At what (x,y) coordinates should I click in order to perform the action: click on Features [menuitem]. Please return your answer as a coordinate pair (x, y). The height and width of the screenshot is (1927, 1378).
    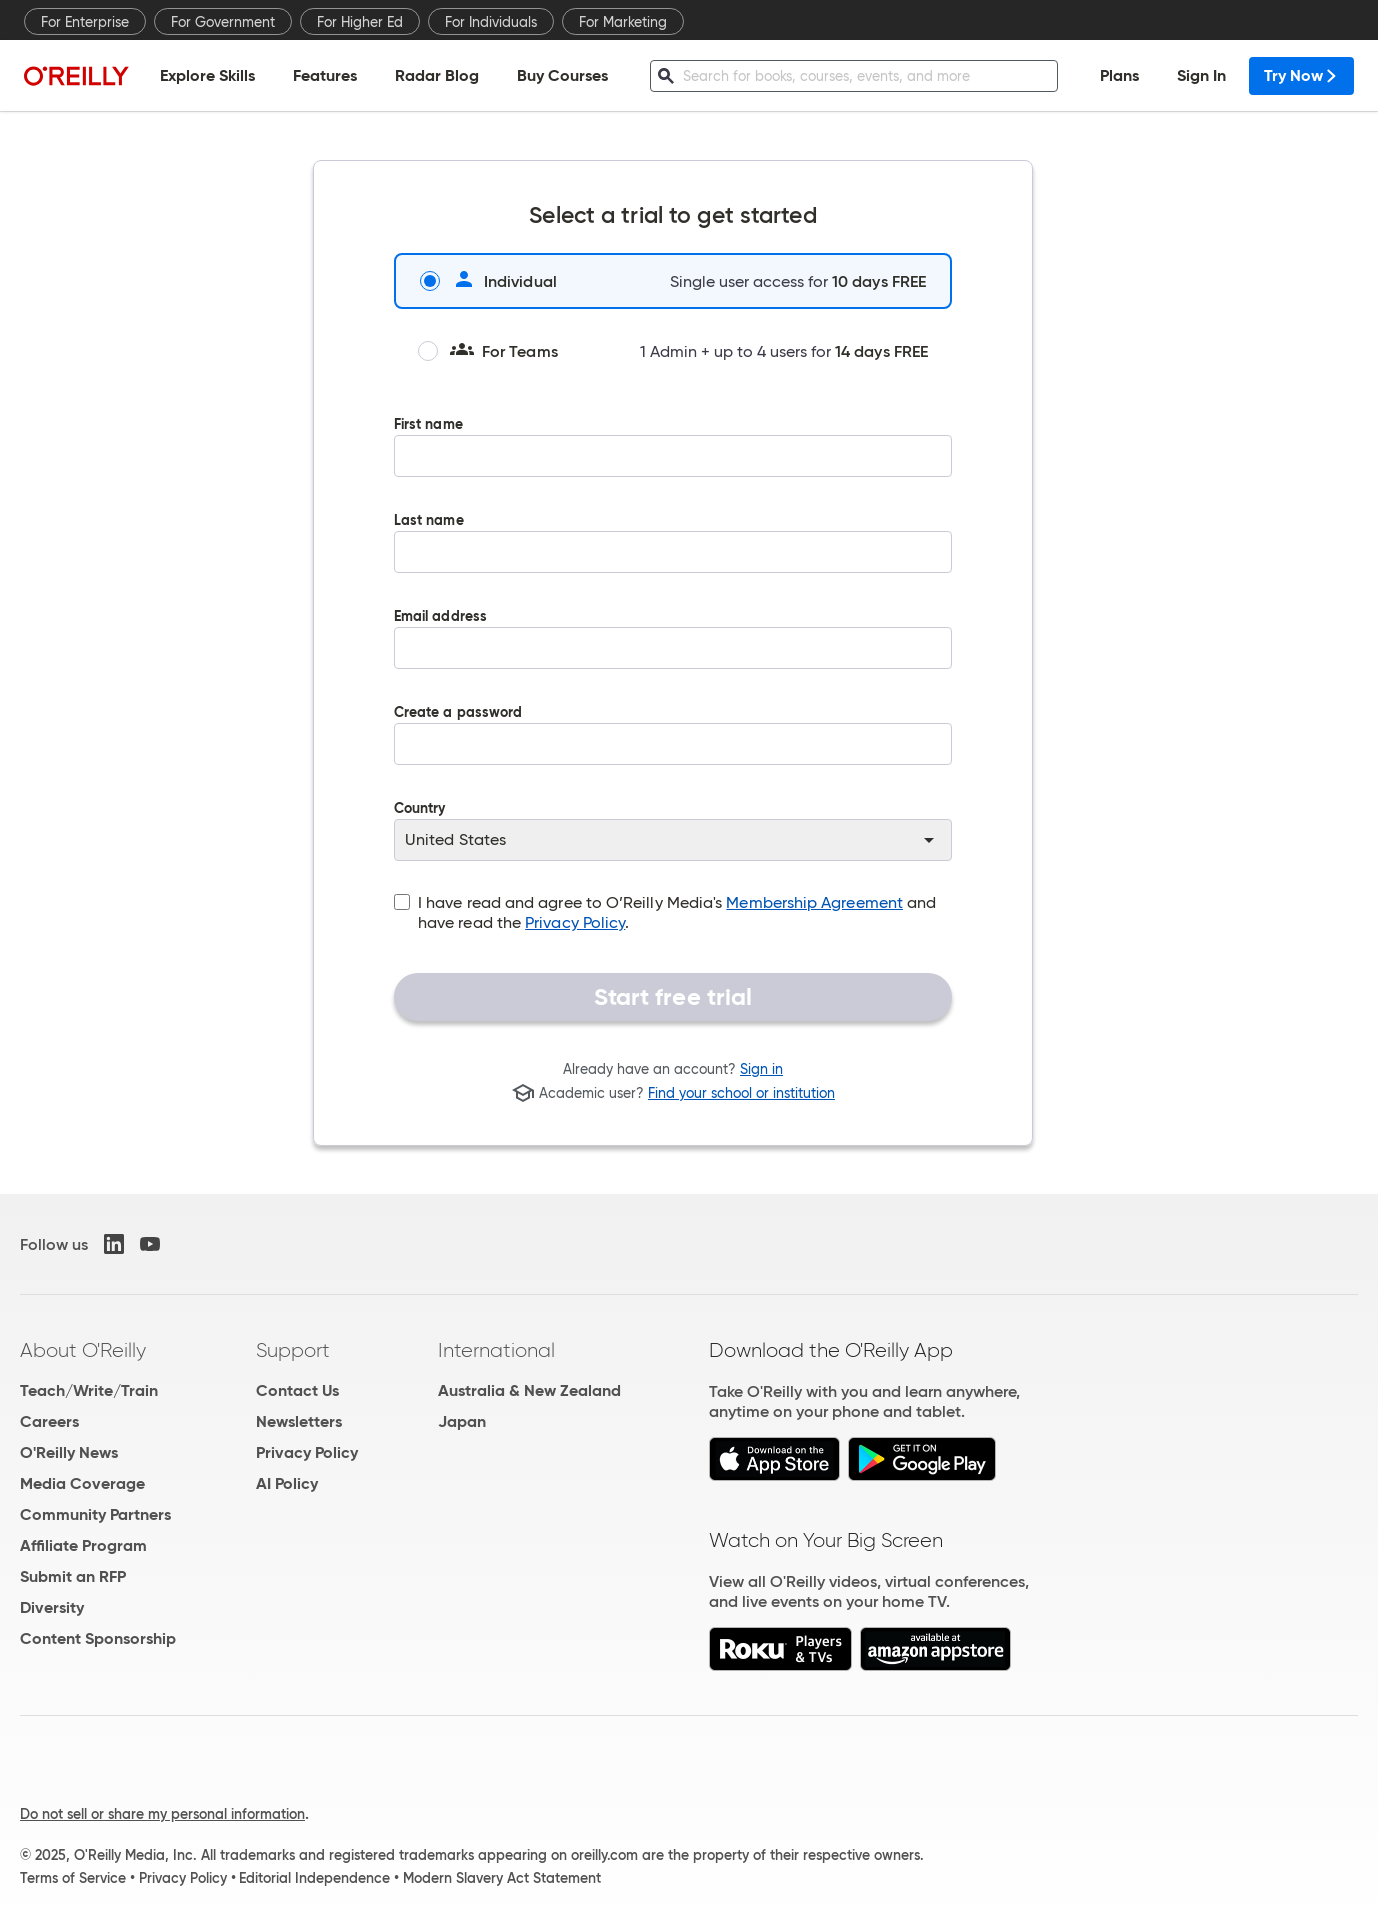
    Looking at the image, I should click on (325, 75).